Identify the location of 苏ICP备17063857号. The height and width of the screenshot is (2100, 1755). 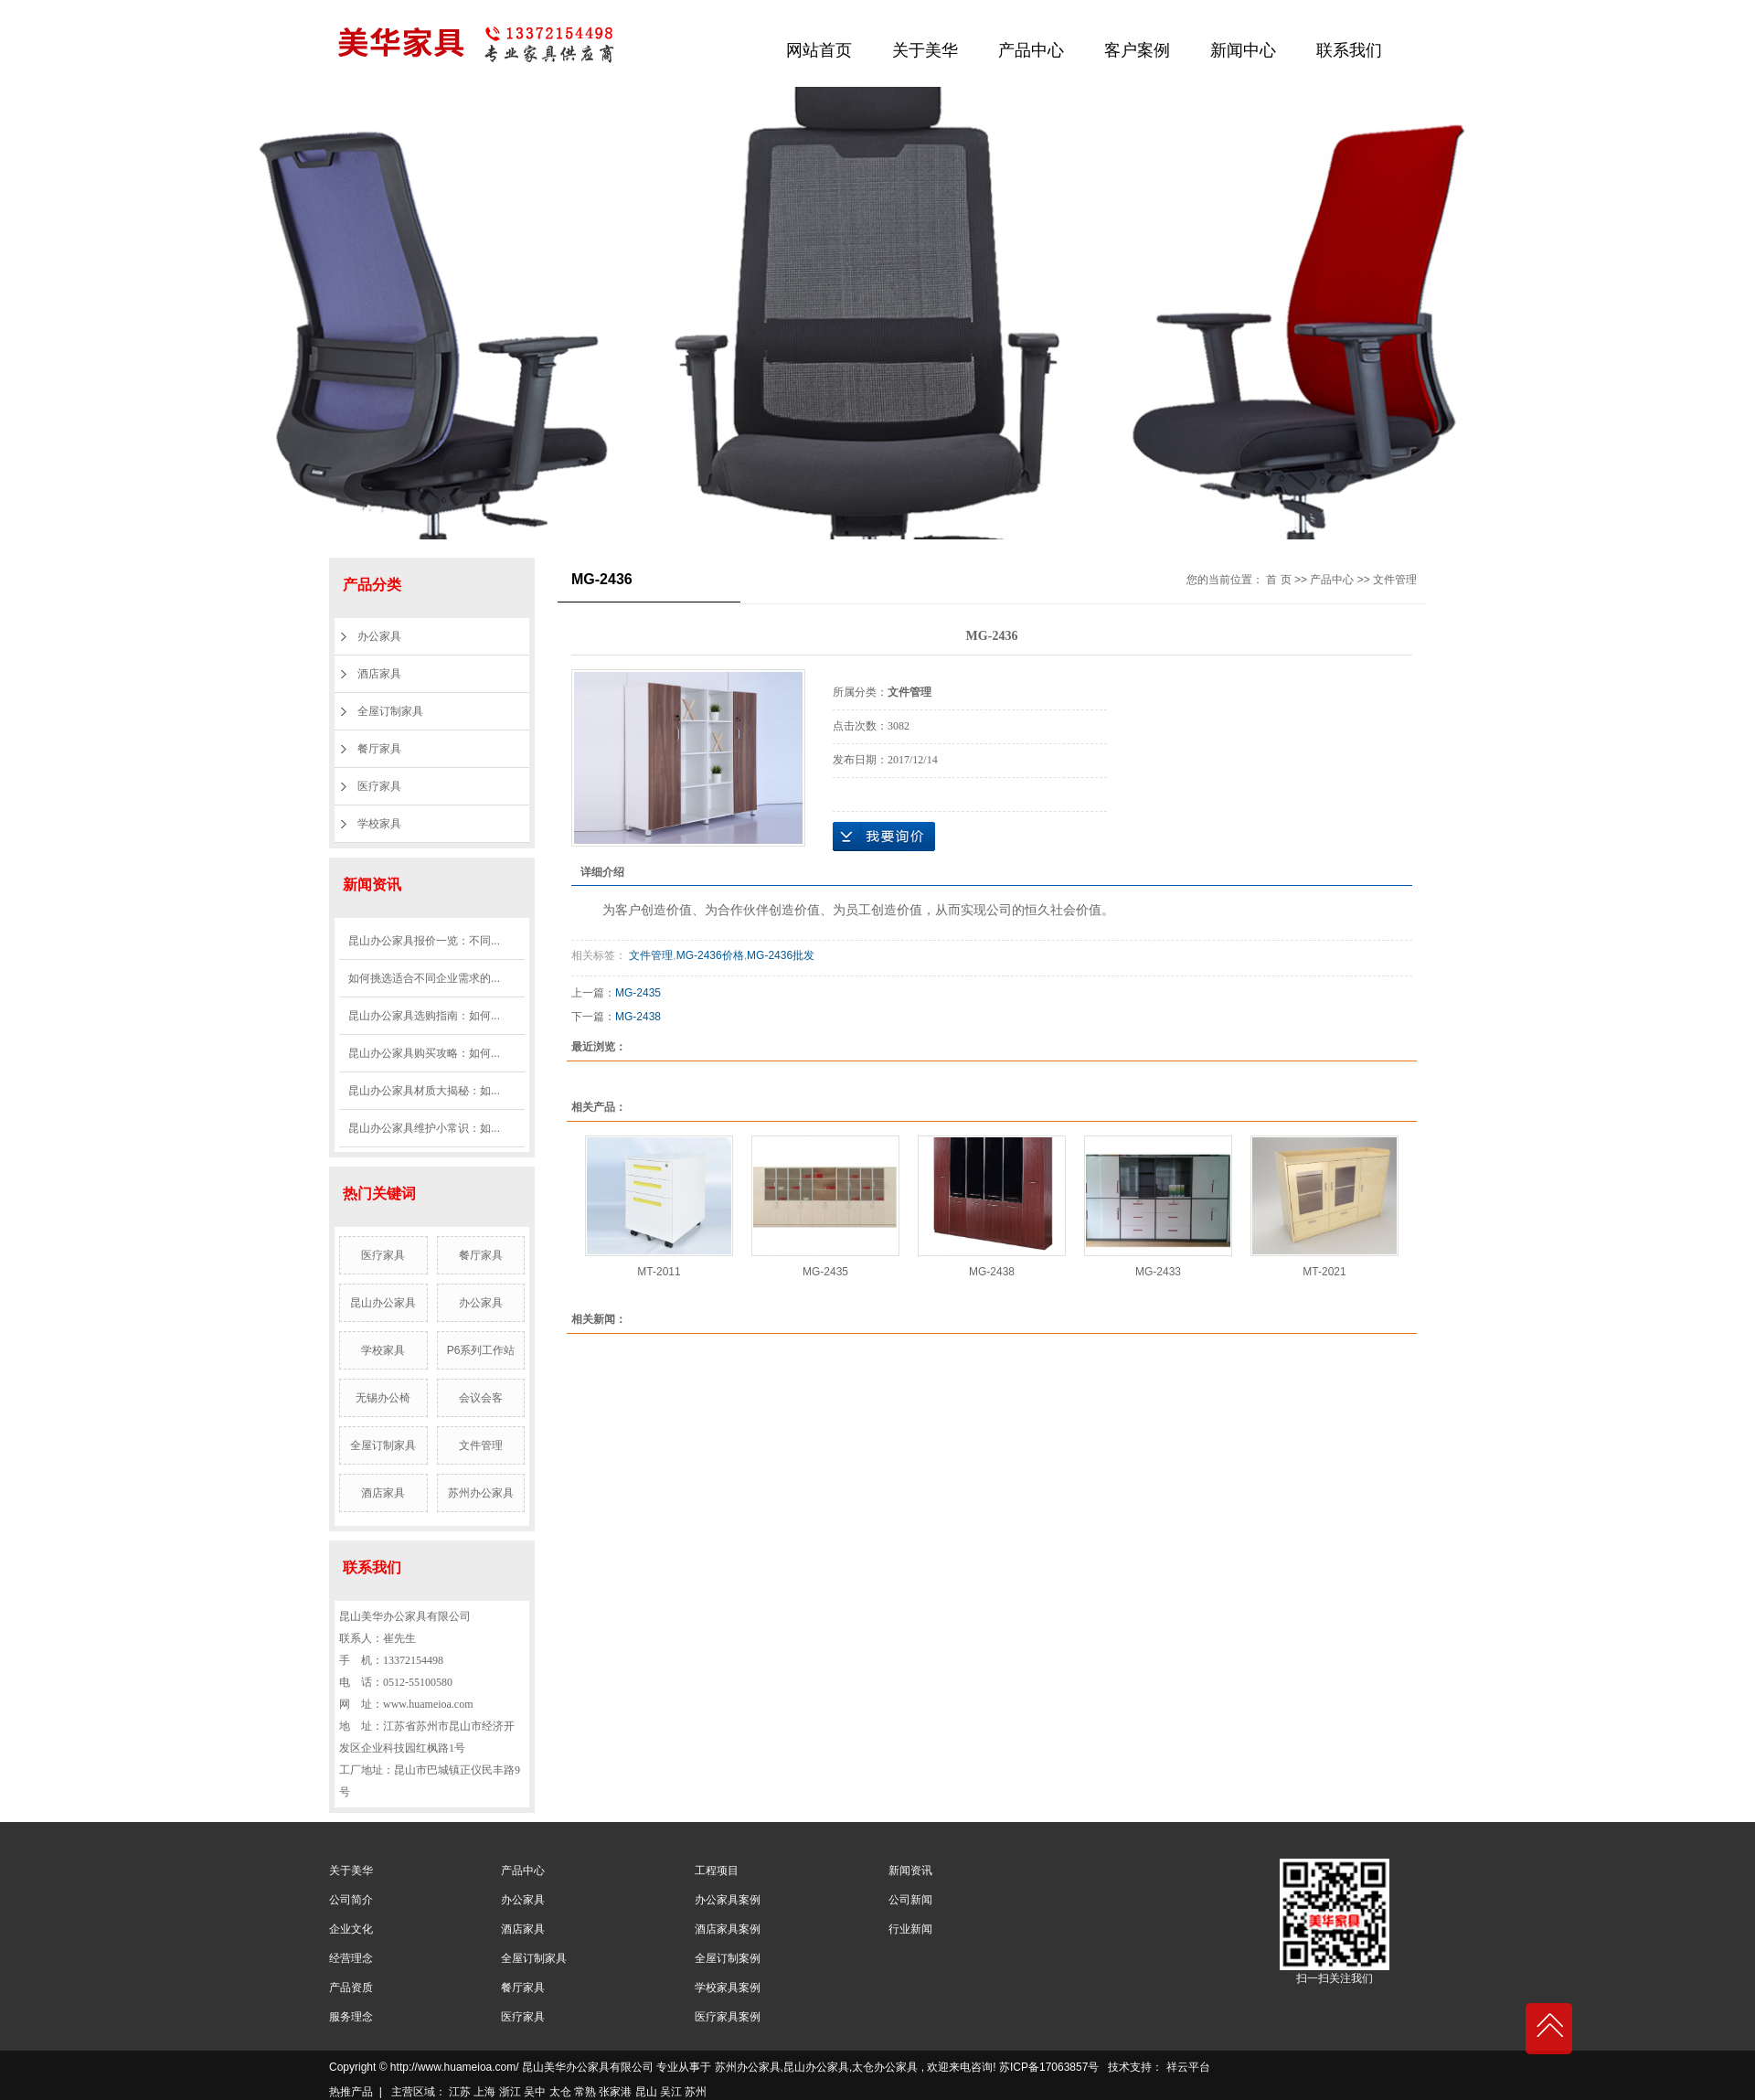
(1049, 2067).